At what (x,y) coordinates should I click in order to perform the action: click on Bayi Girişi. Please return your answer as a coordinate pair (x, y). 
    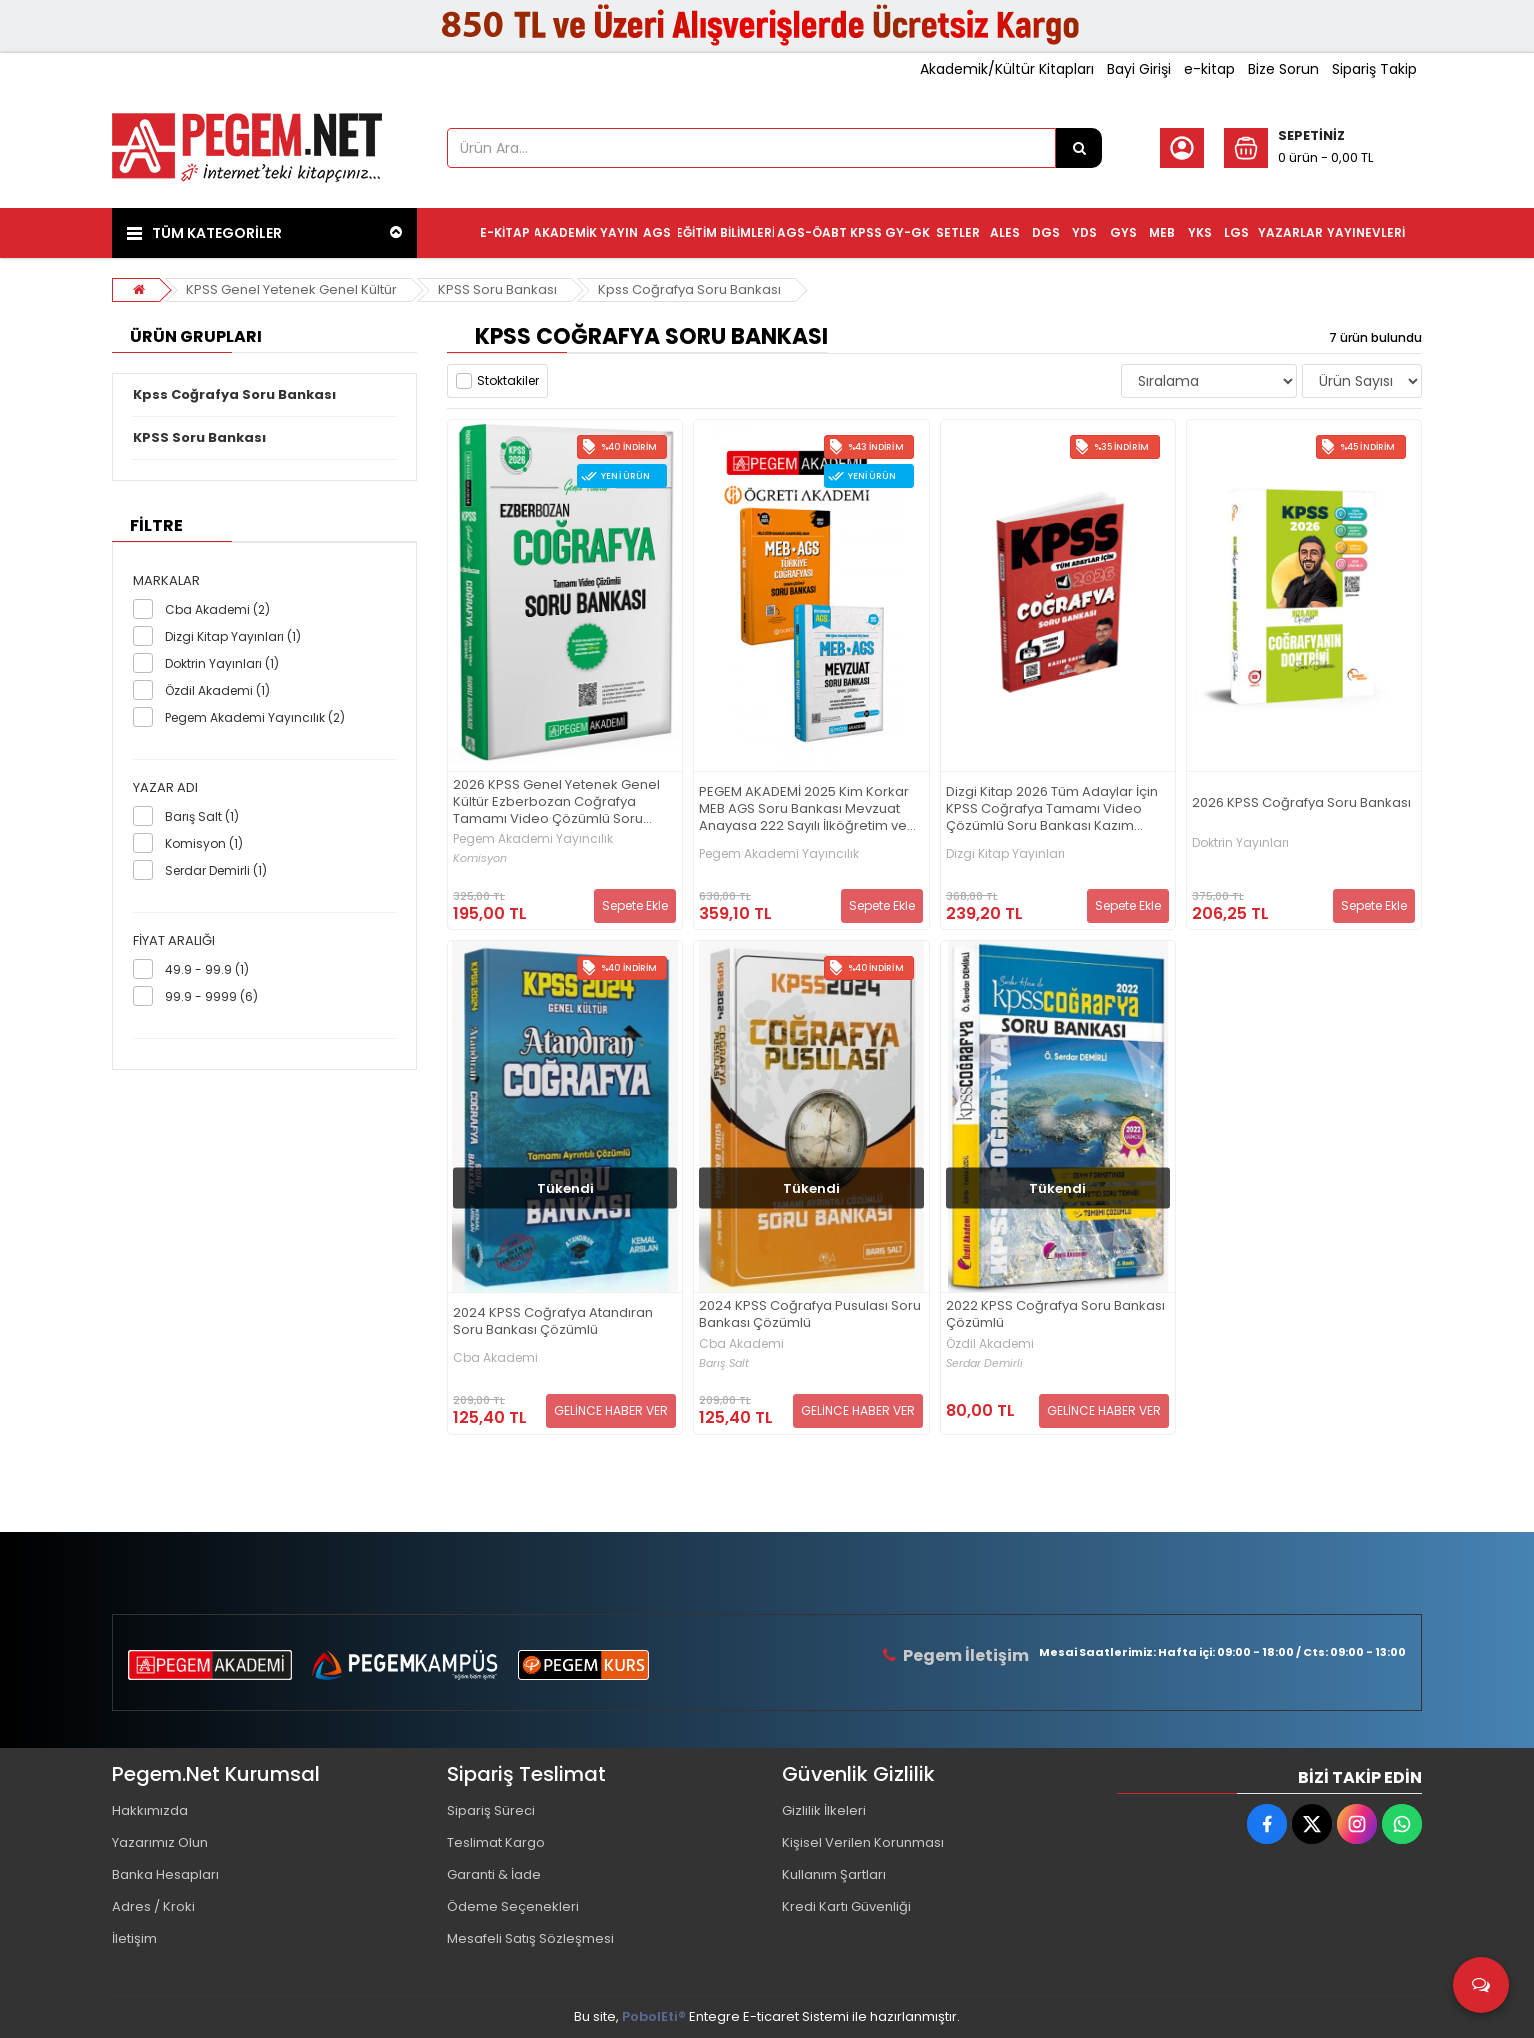
    Looking at the image, I should click on (1139, 69).